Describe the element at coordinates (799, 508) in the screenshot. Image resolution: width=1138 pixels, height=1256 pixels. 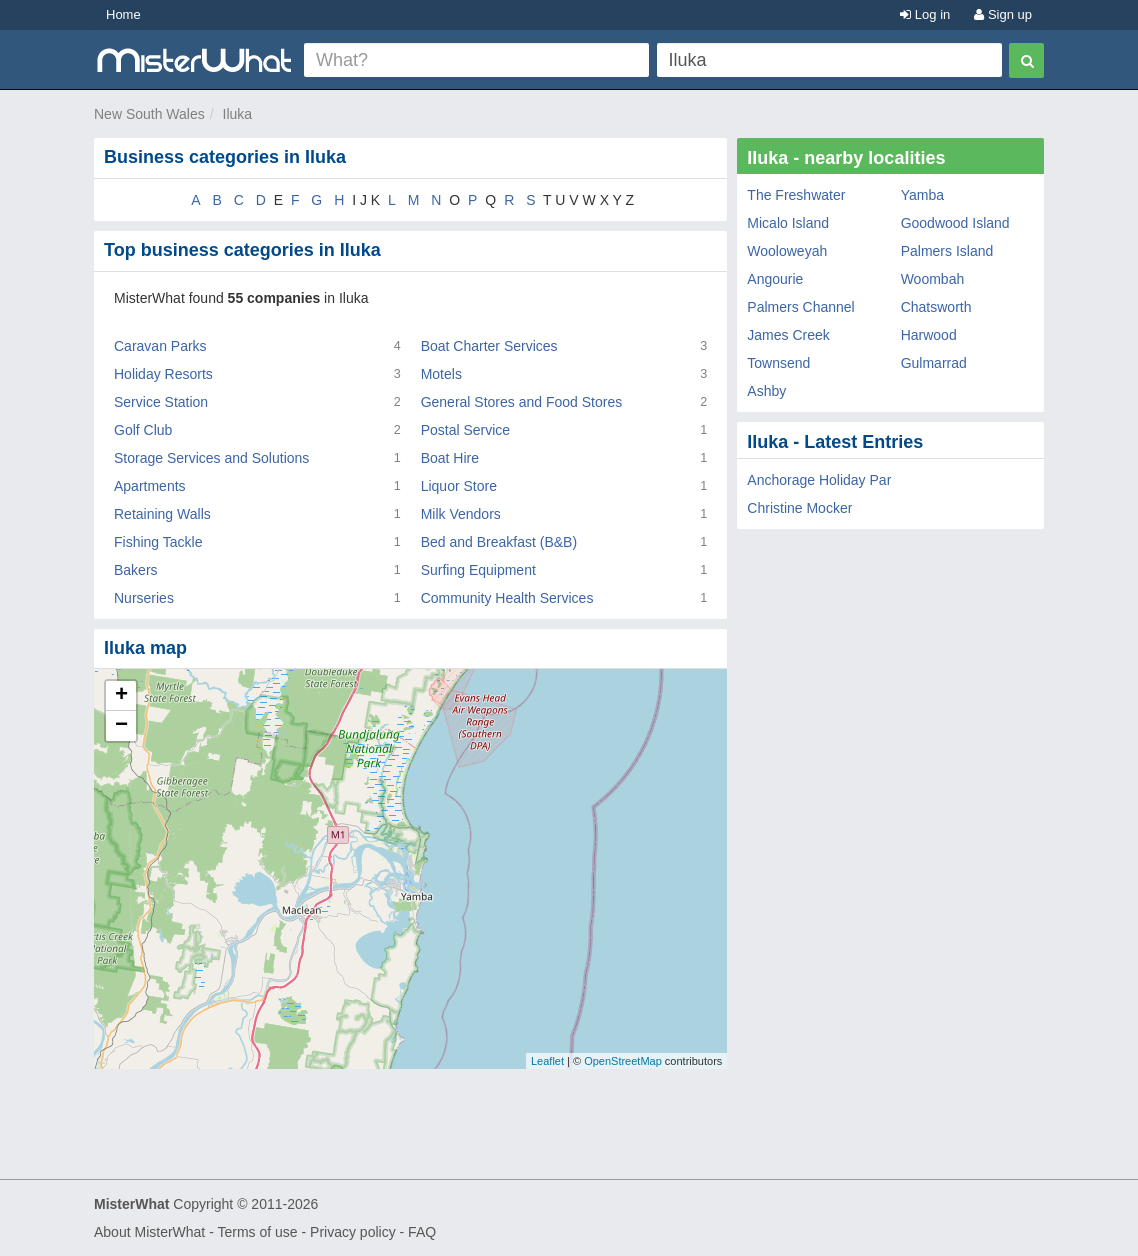
I see `Christine Mocker` at that location.